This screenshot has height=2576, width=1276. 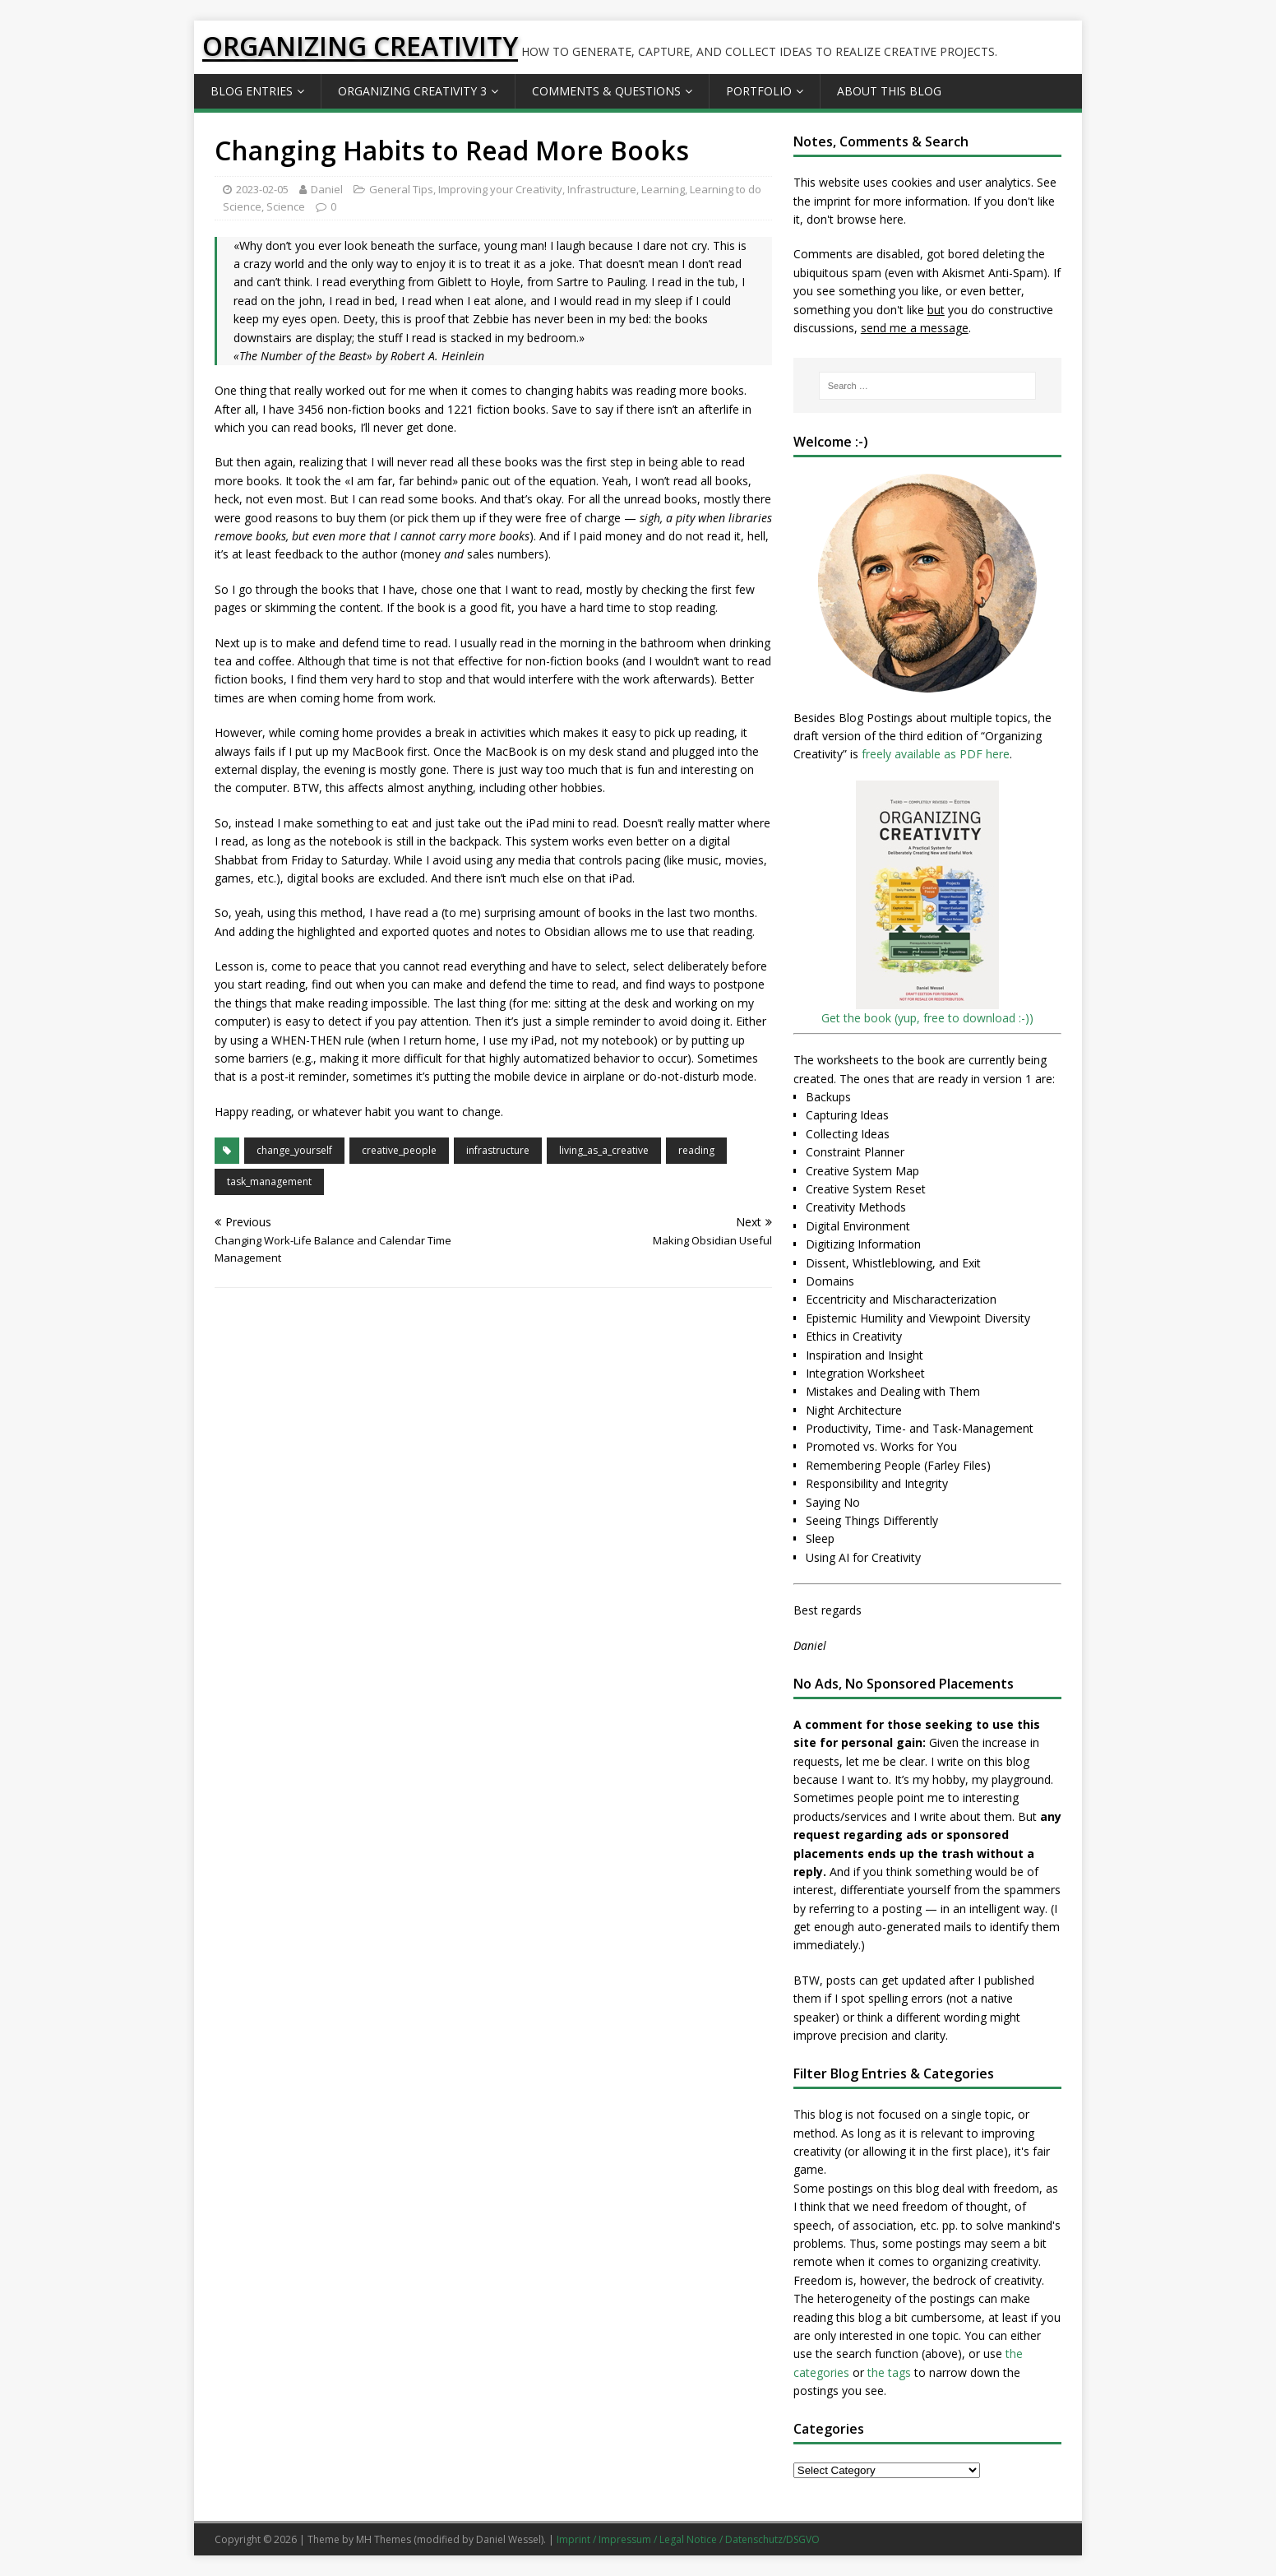 What do you see at coordinates (893, 1391) in the screenshot?
I see `Mistakes and Dealing with Them` at bounding box center [893, 1391].